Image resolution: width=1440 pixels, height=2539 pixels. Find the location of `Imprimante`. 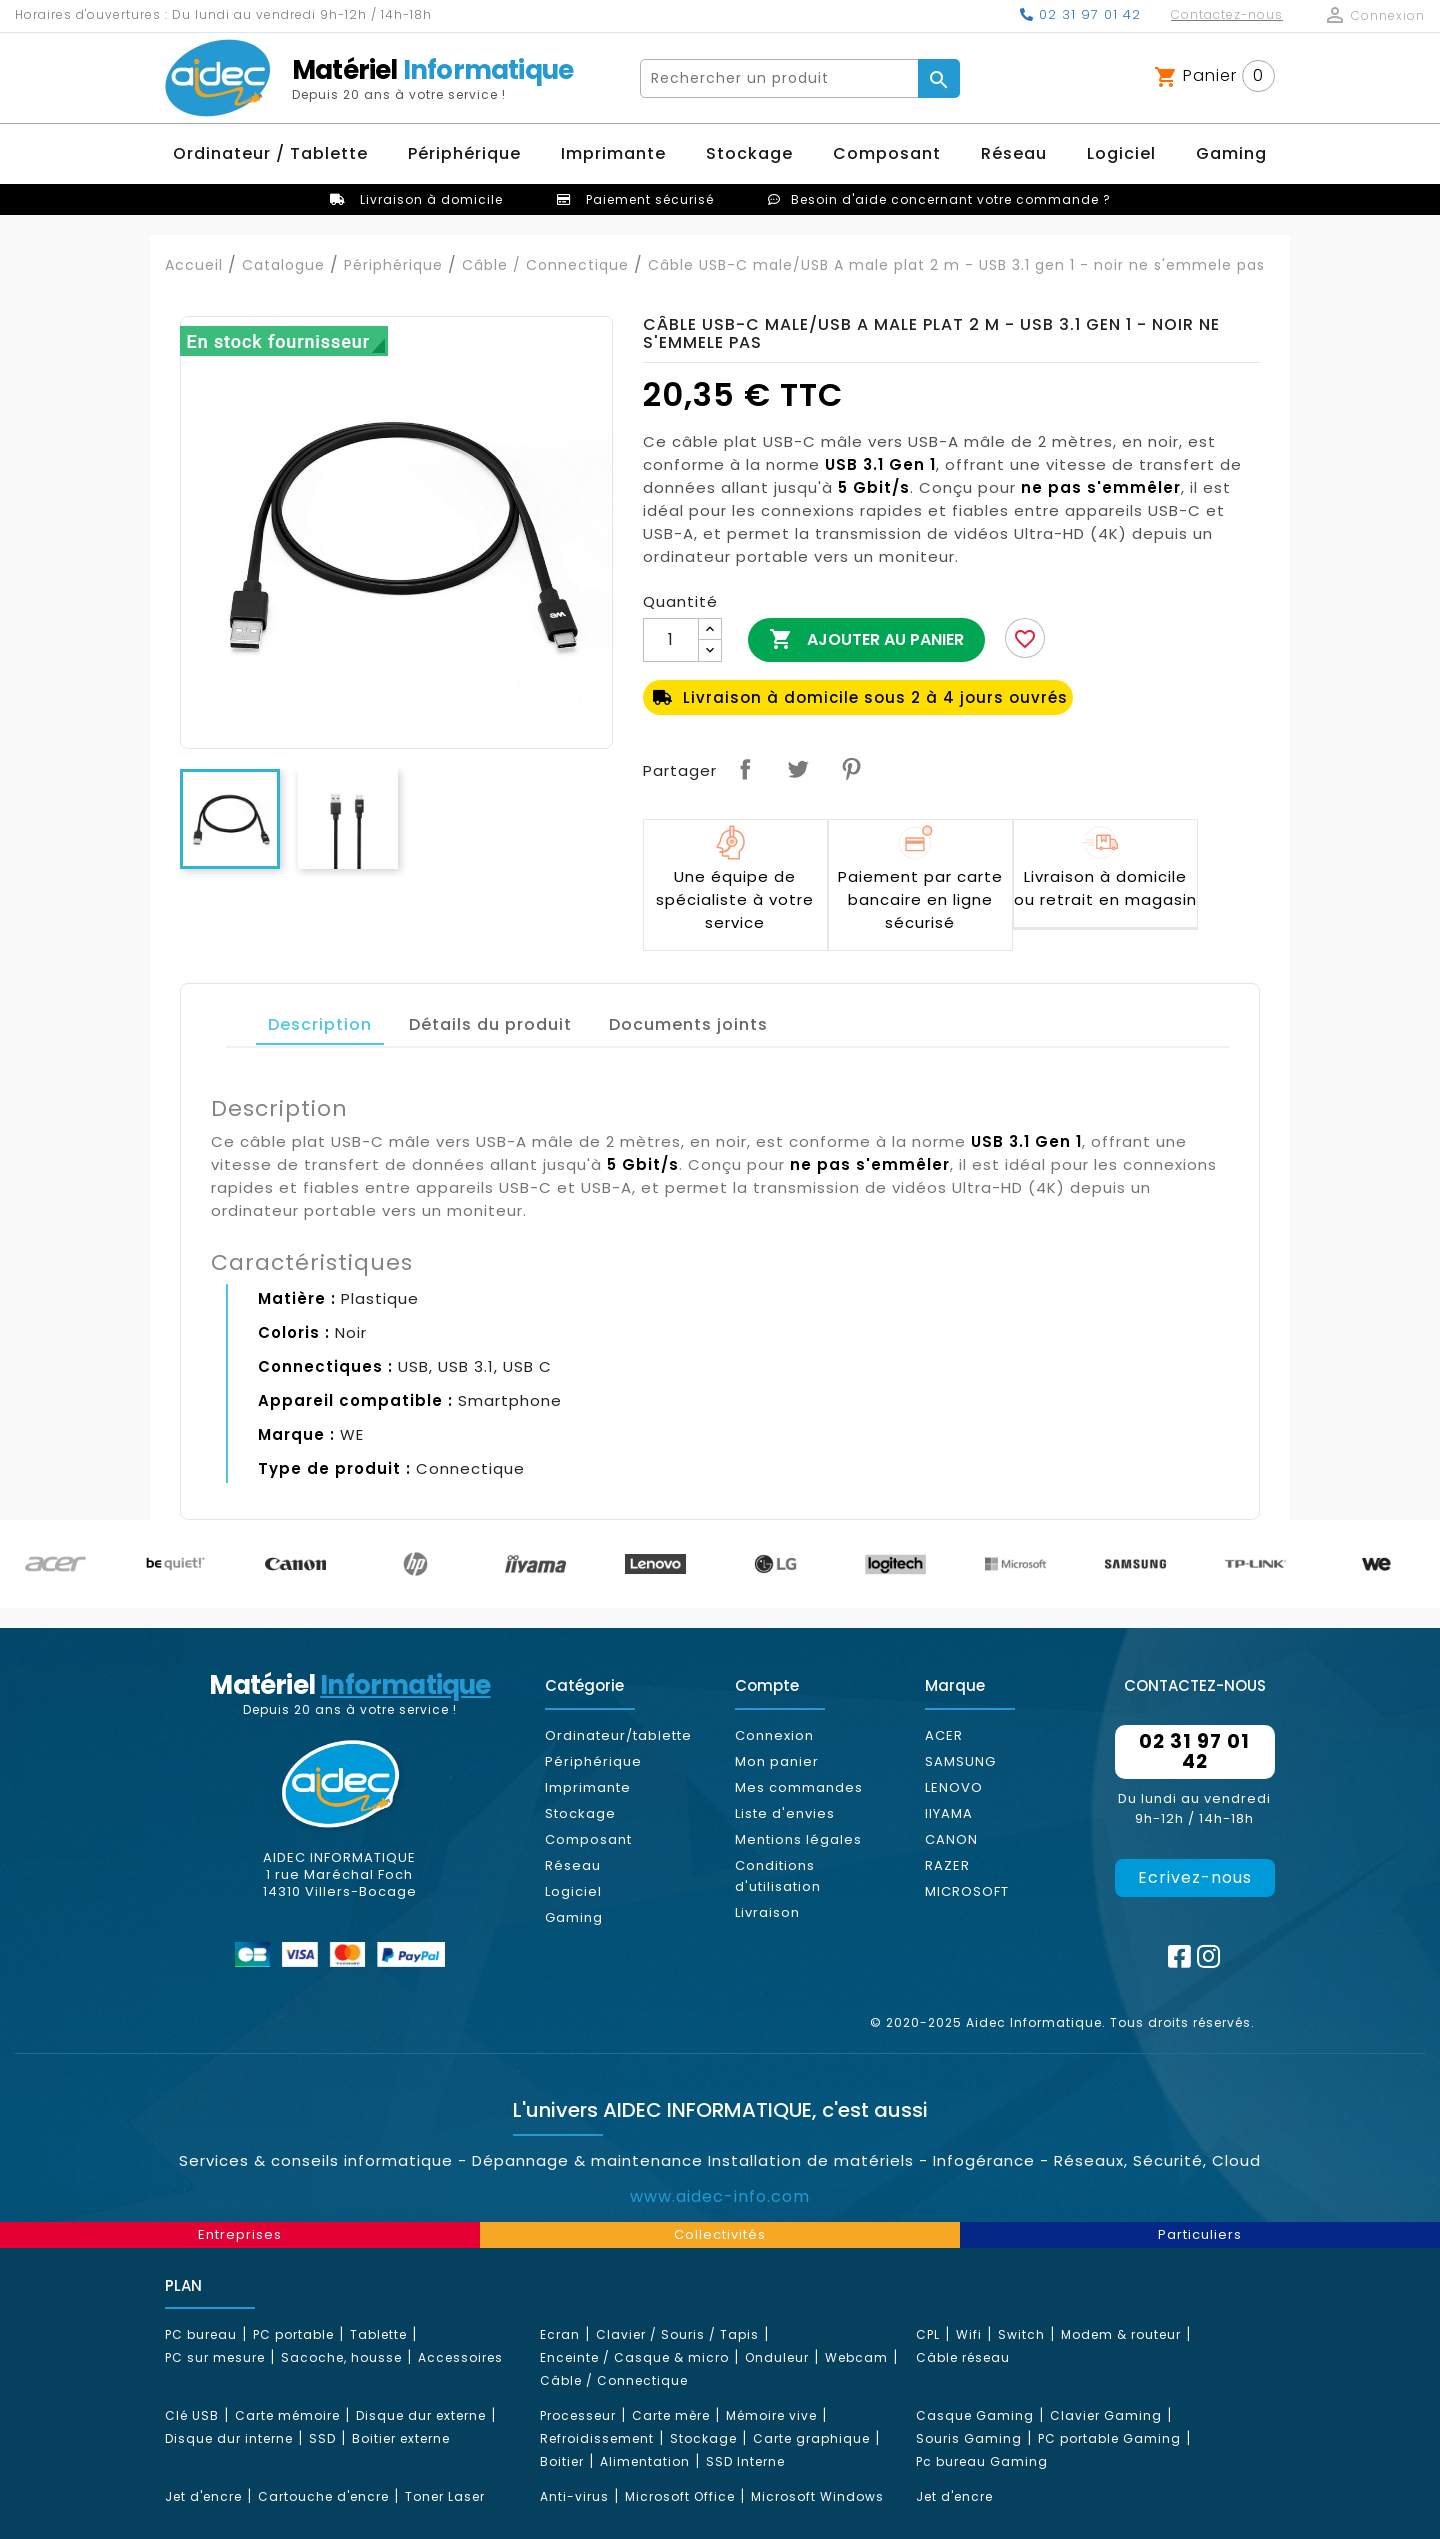

Imprimante is located at coordinates (588, 1787).